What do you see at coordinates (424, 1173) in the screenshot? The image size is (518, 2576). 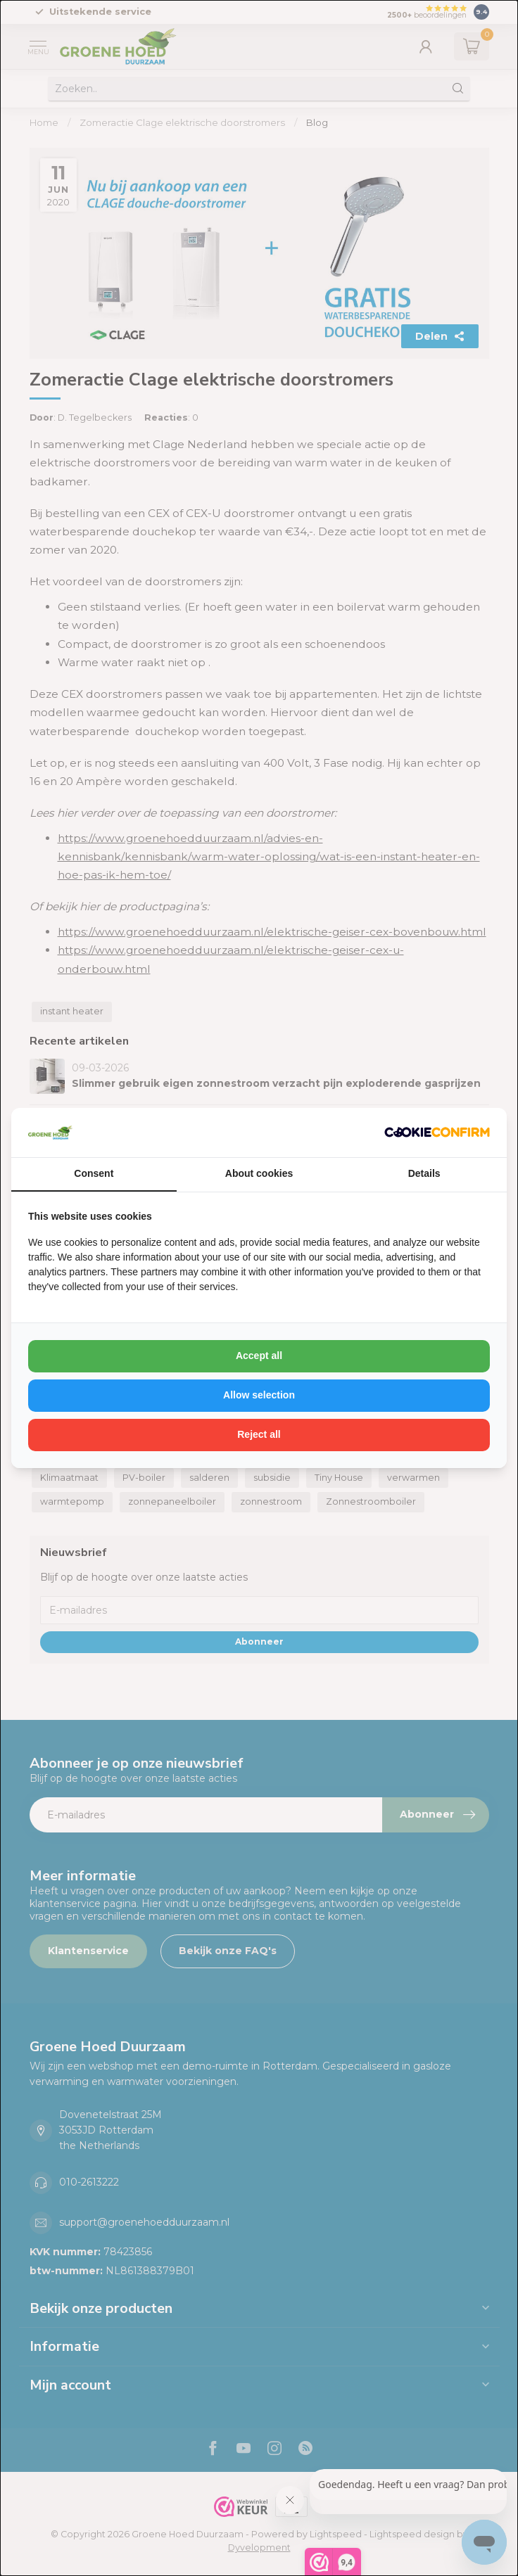 I see `Details [tab]` at bounding box center [424, 1173].